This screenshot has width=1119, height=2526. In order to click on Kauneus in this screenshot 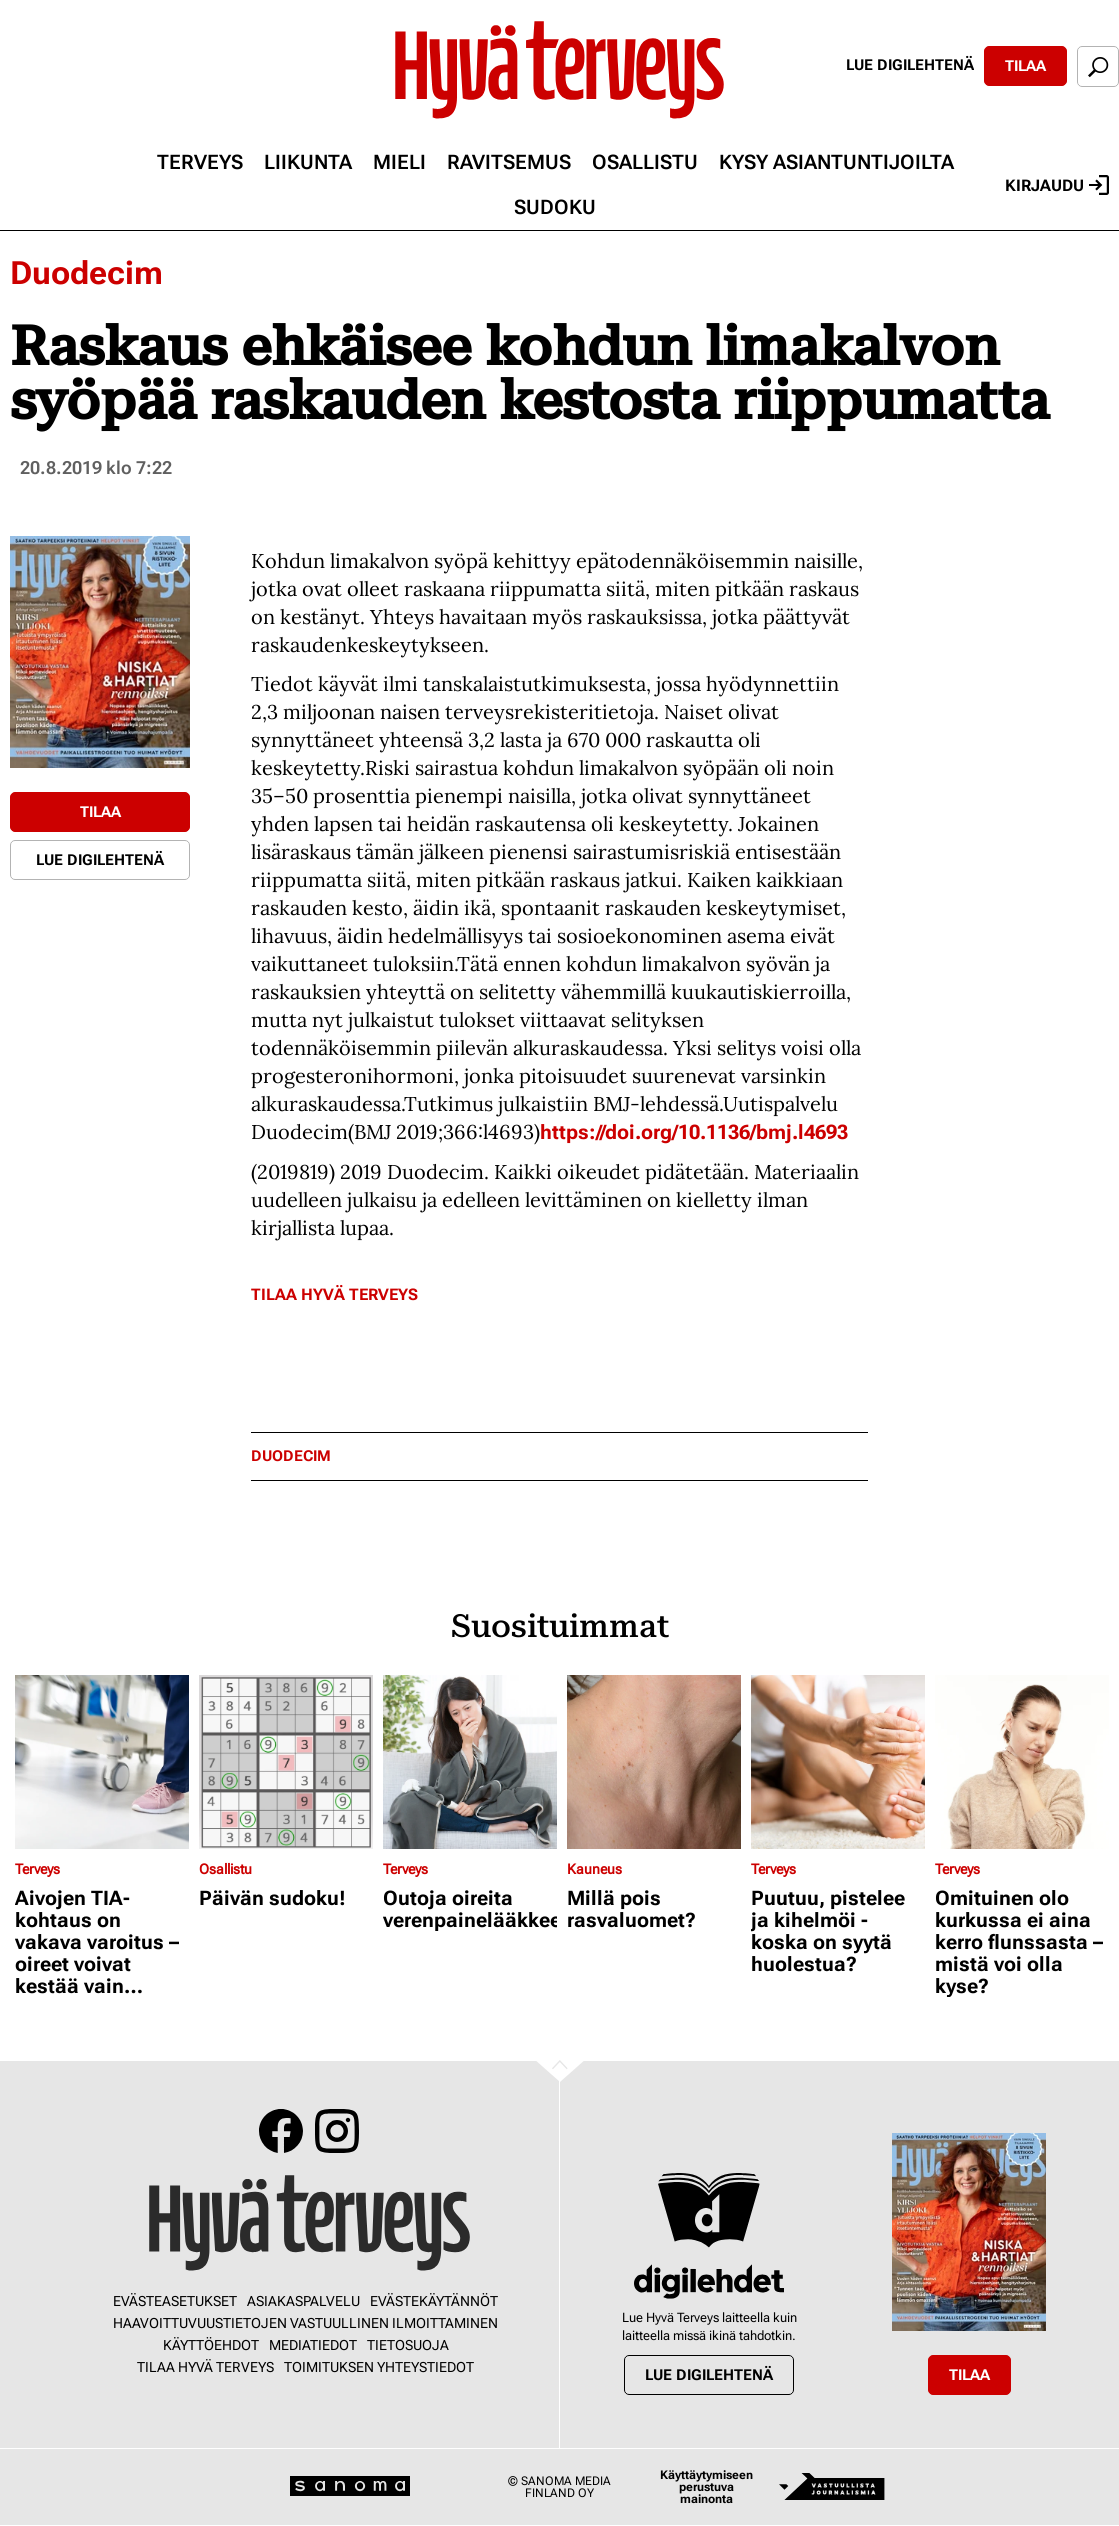, I will do `click(594, 1869)`.